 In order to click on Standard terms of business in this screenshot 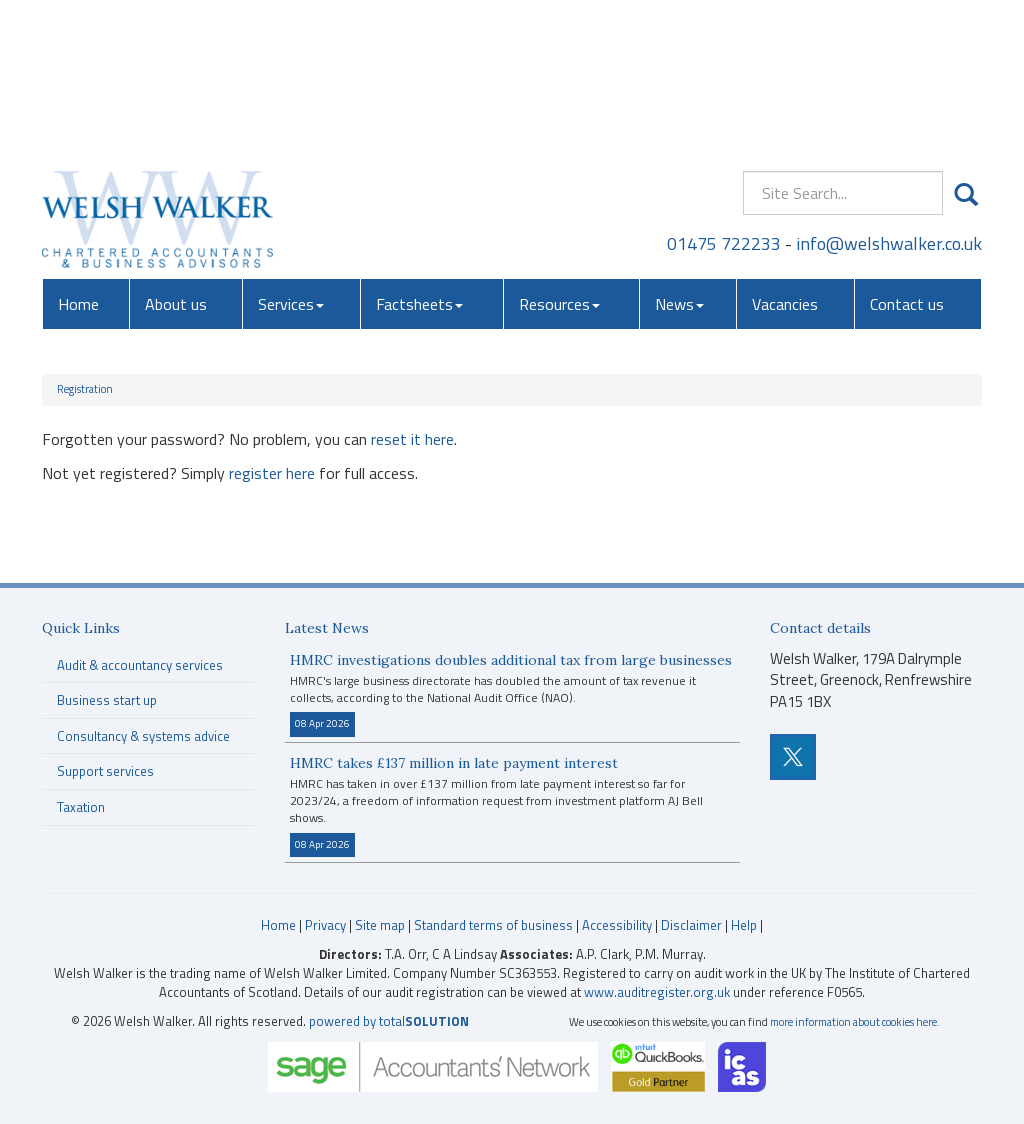, I will do `click(493, 925)`.